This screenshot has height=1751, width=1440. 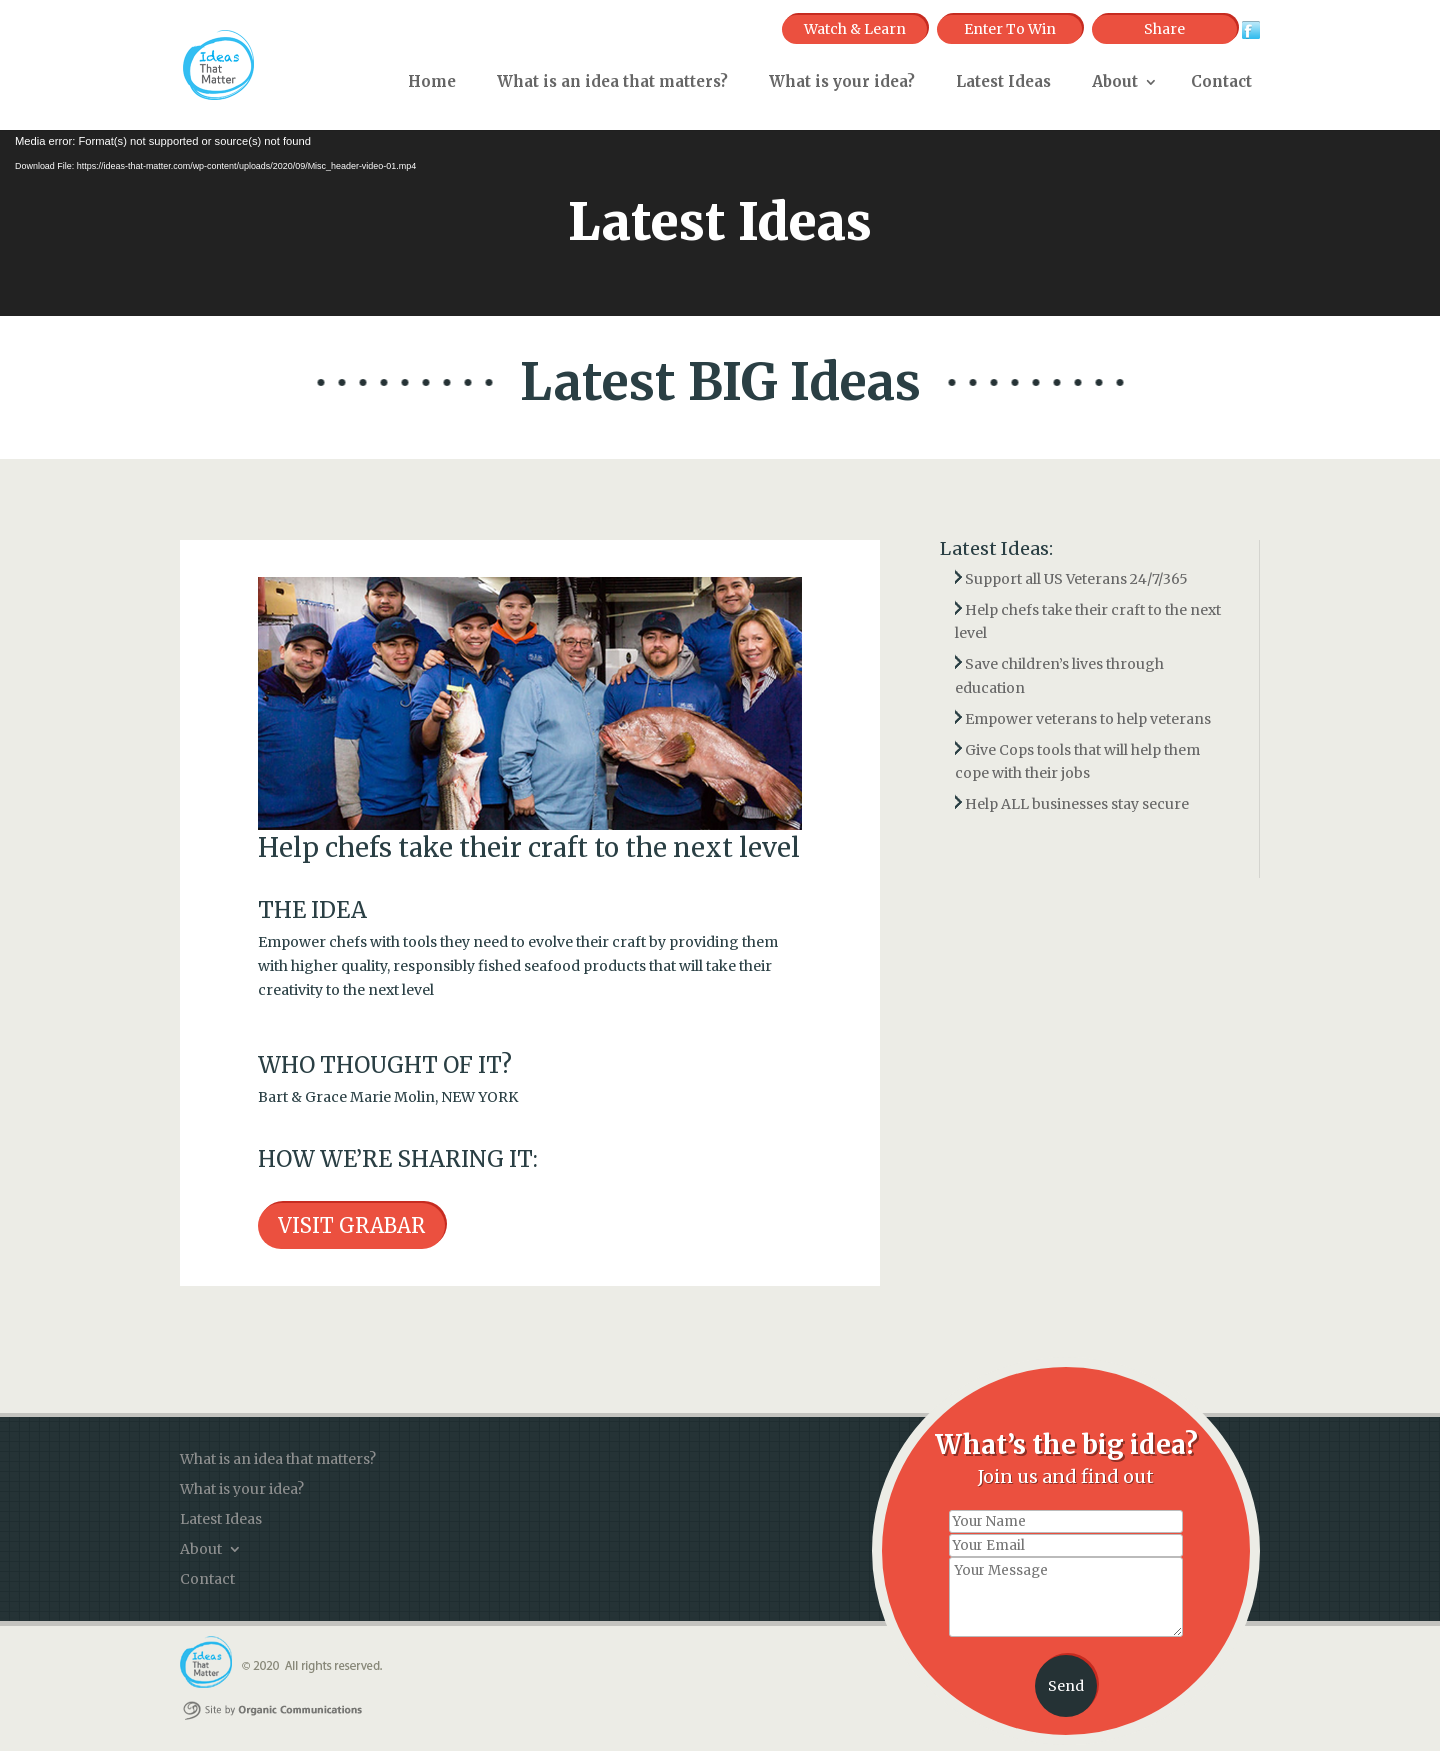 I want to click on Home, so click(x=432, y=81).